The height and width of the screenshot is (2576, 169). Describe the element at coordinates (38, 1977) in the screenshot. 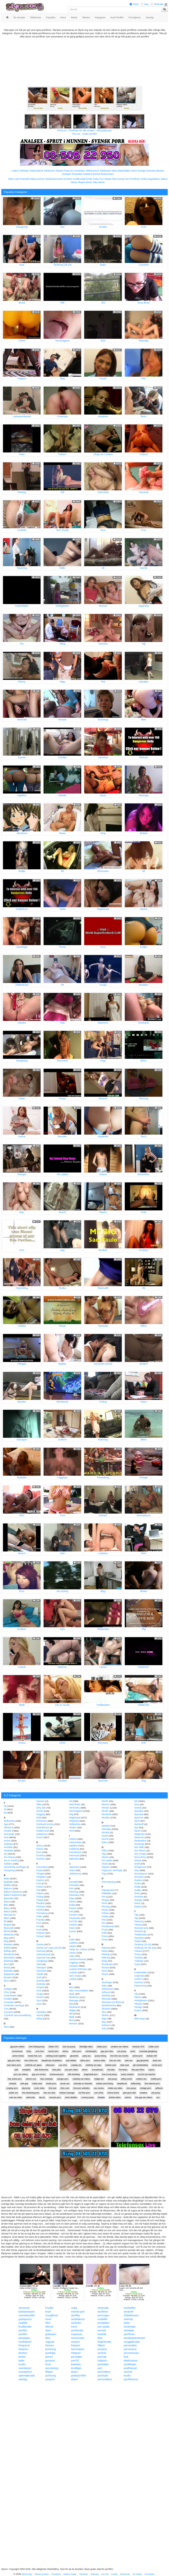

I see `Goth` at that location.